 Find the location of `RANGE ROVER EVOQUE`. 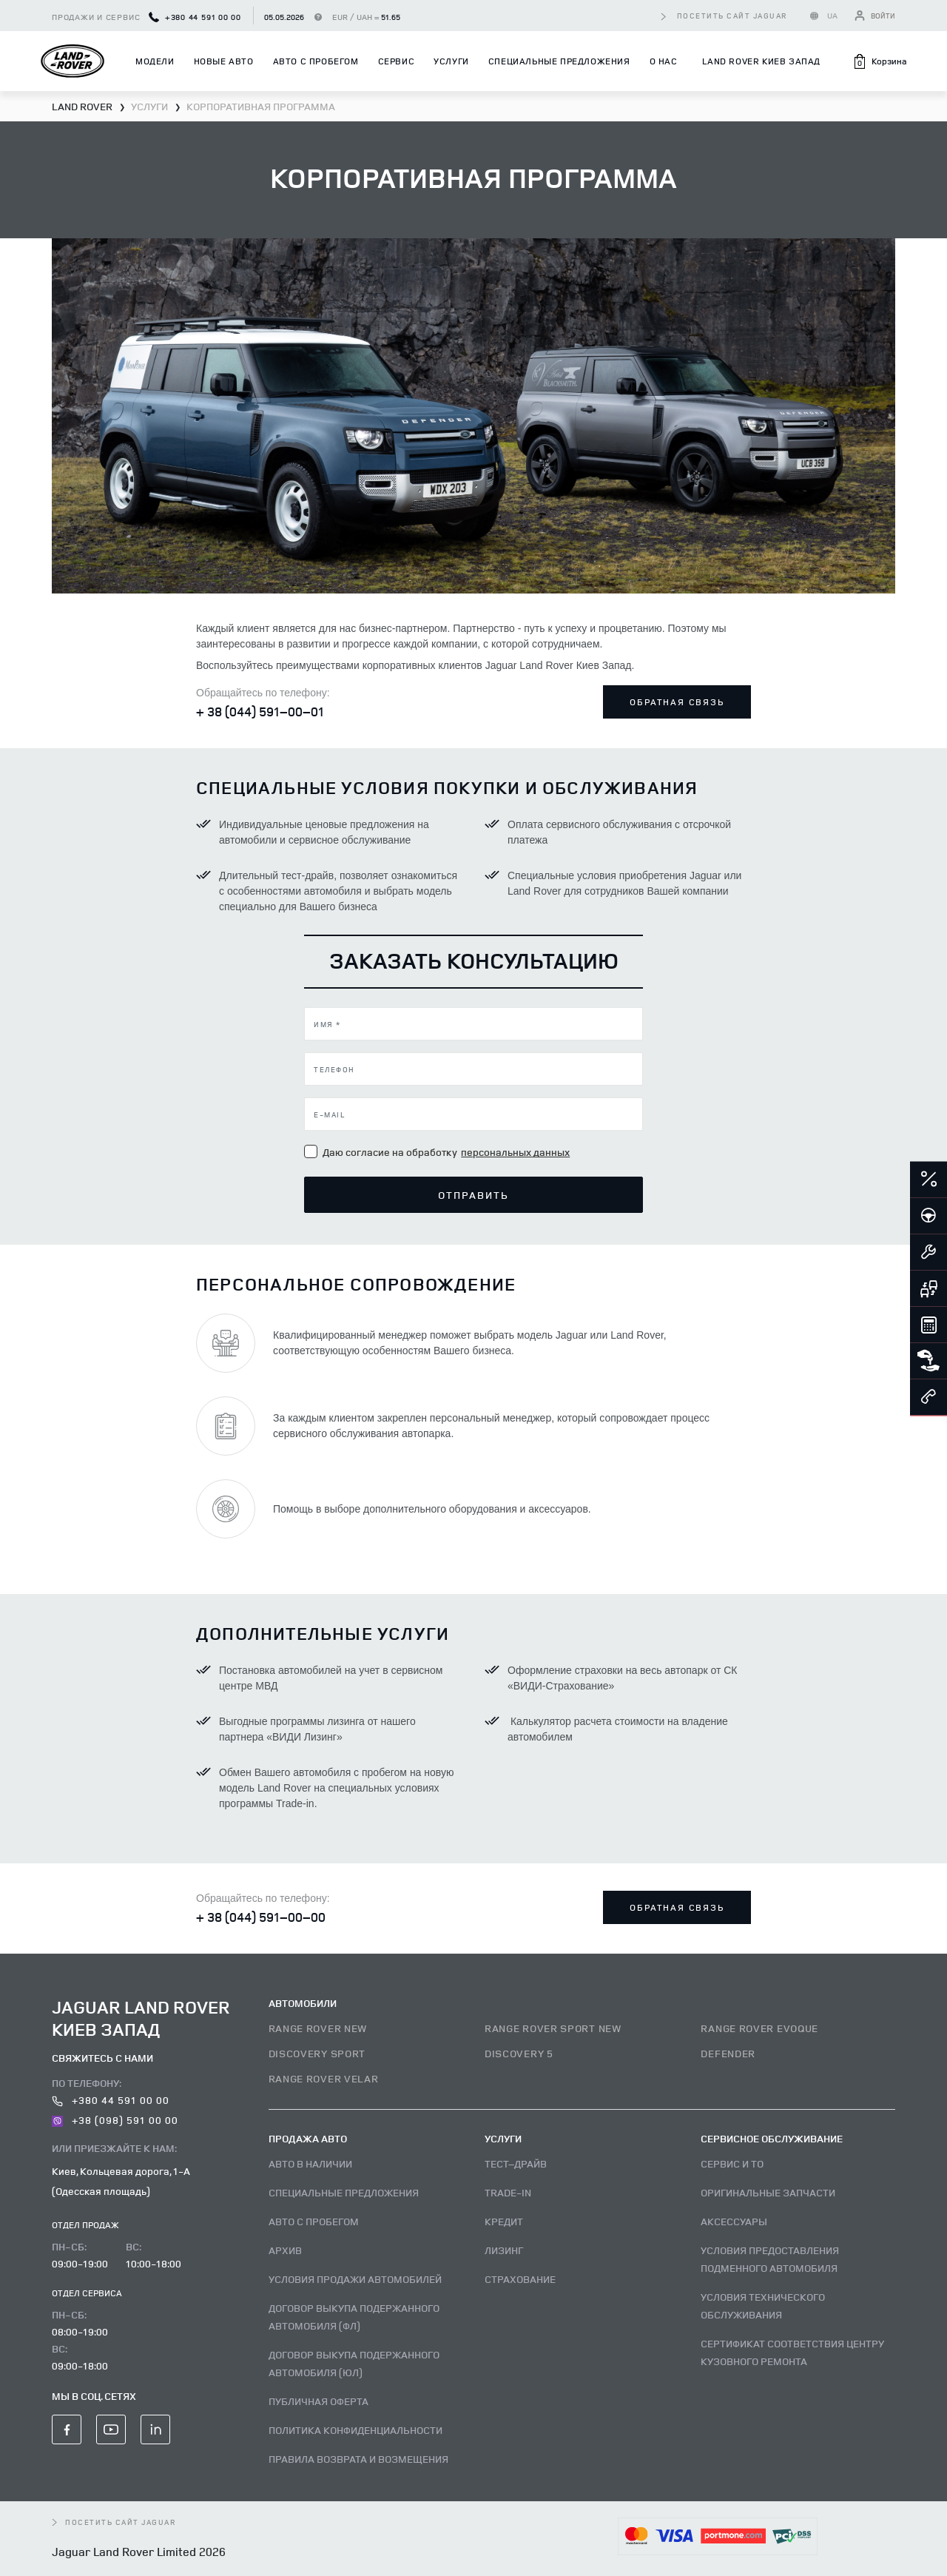

RANGE ROVER EVOQUE is located at coordinates (759, 2028).